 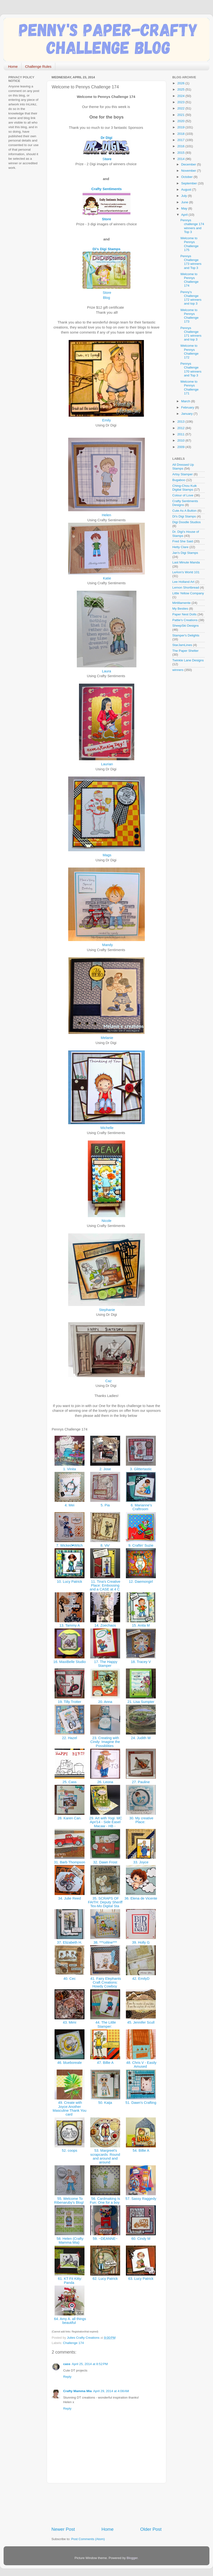 I want to click on Bugaboo, so click(x=178, y=480).